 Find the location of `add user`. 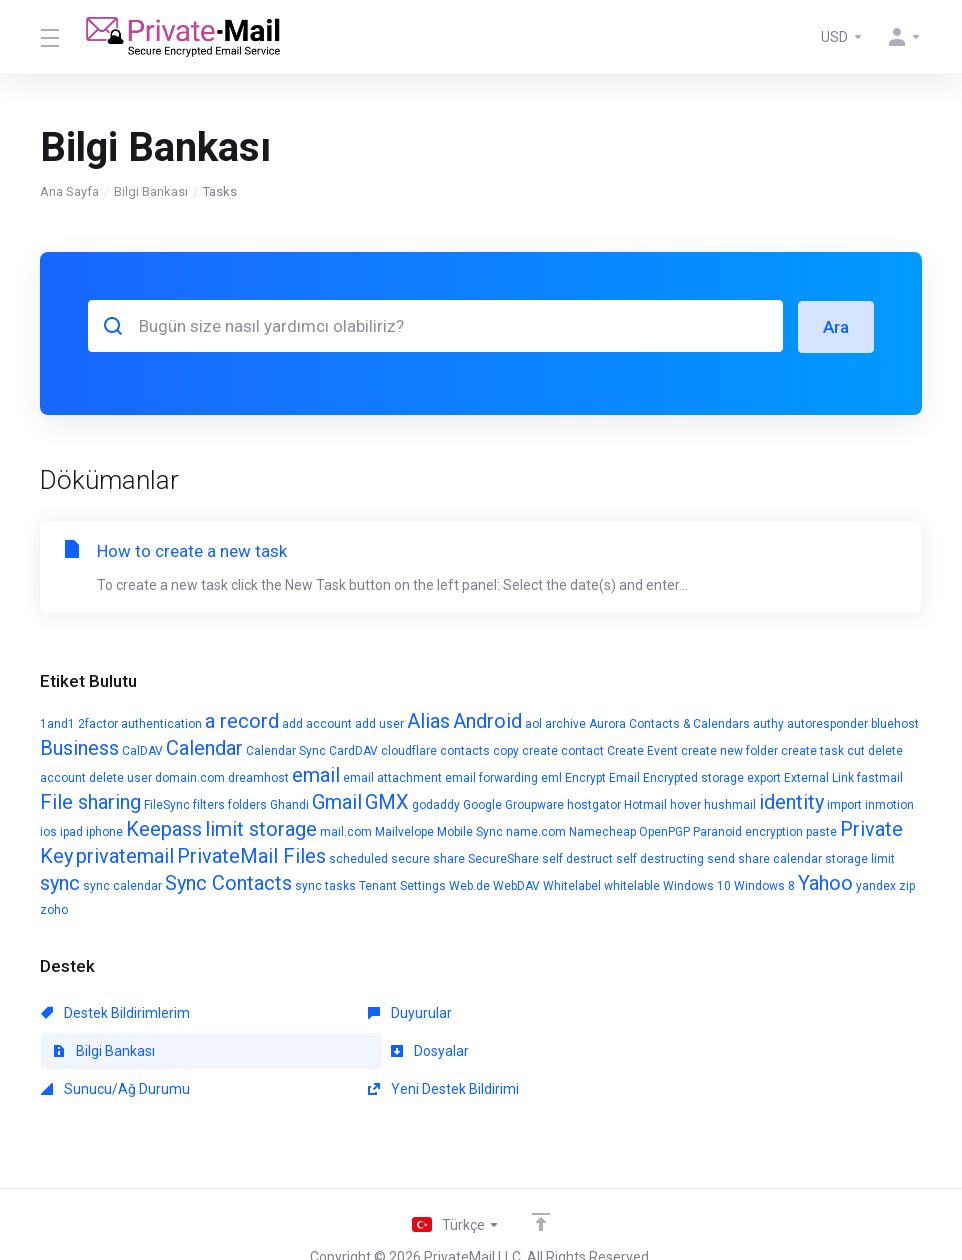

add user is located at coordinates (379, 723).